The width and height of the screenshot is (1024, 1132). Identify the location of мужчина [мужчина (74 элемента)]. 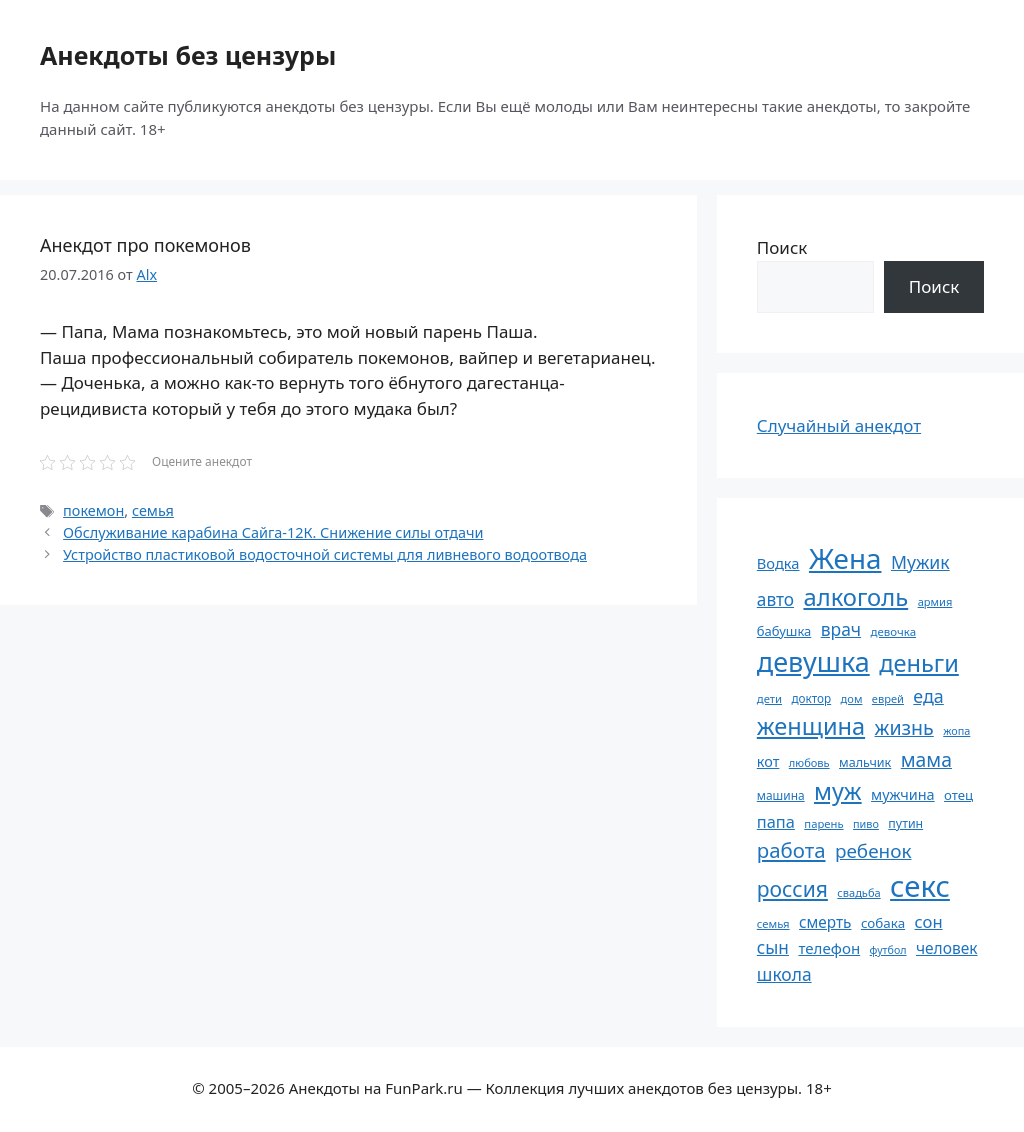
(903, 794).